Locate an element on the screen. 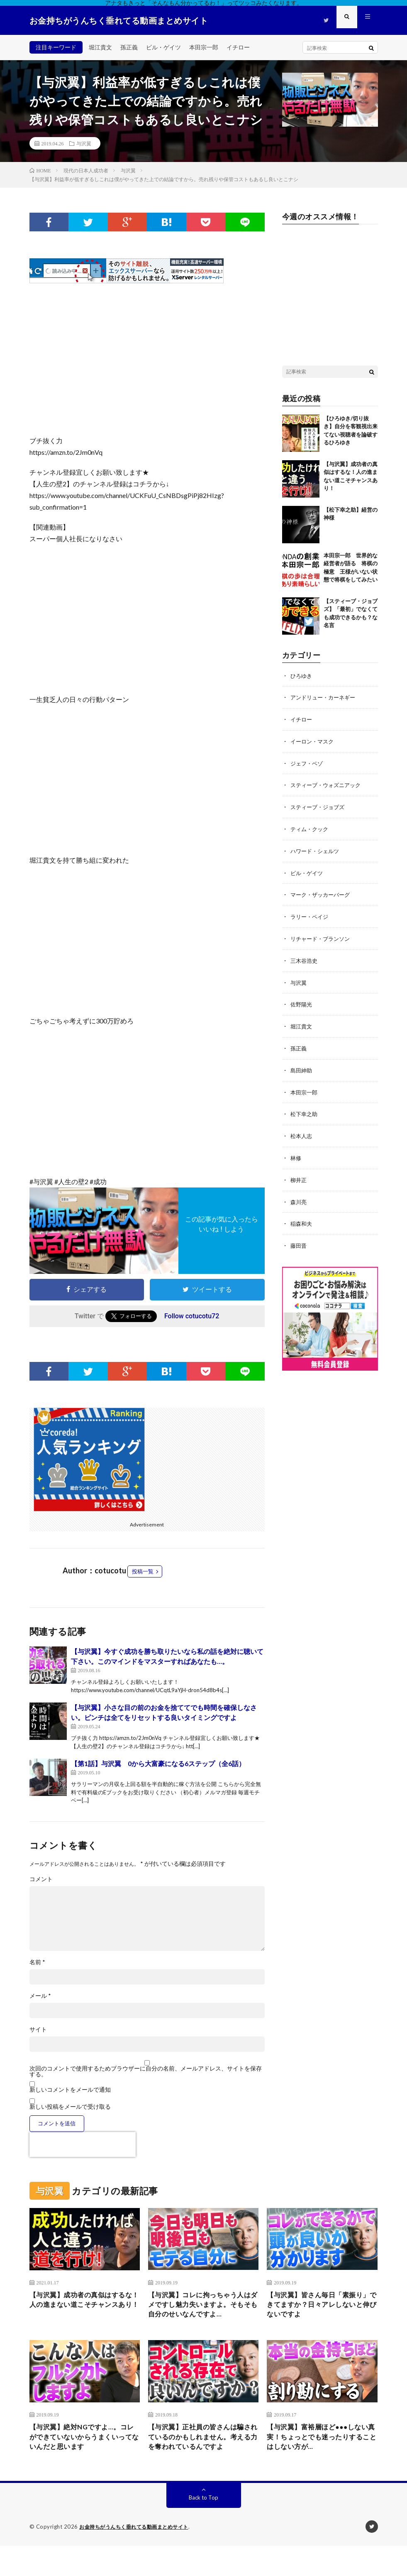 This screenshot has height=2576, width=407. 次回のコメントで使用するためブラウザーに自分の名前、メールアドレス、サイトを保存する。 is located at coordinates (145, 2071).